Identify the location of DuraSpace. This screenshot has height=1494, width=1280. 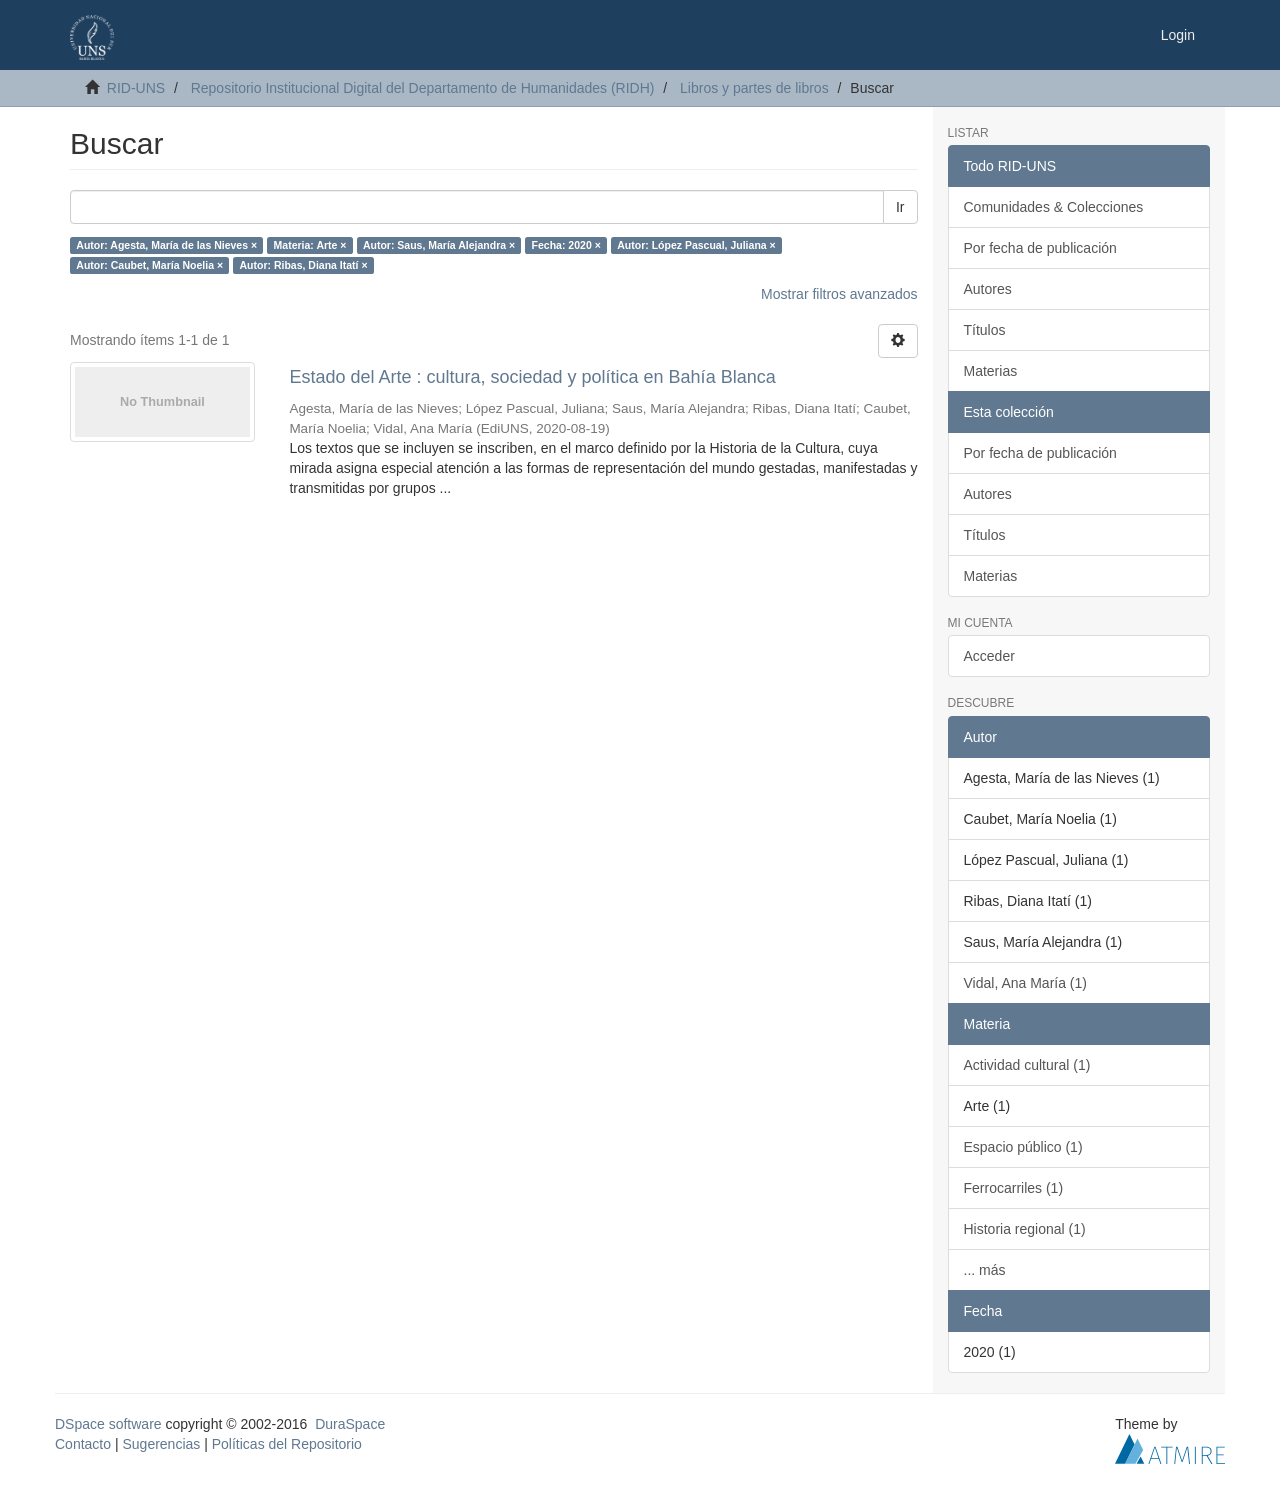
(350, 1424).